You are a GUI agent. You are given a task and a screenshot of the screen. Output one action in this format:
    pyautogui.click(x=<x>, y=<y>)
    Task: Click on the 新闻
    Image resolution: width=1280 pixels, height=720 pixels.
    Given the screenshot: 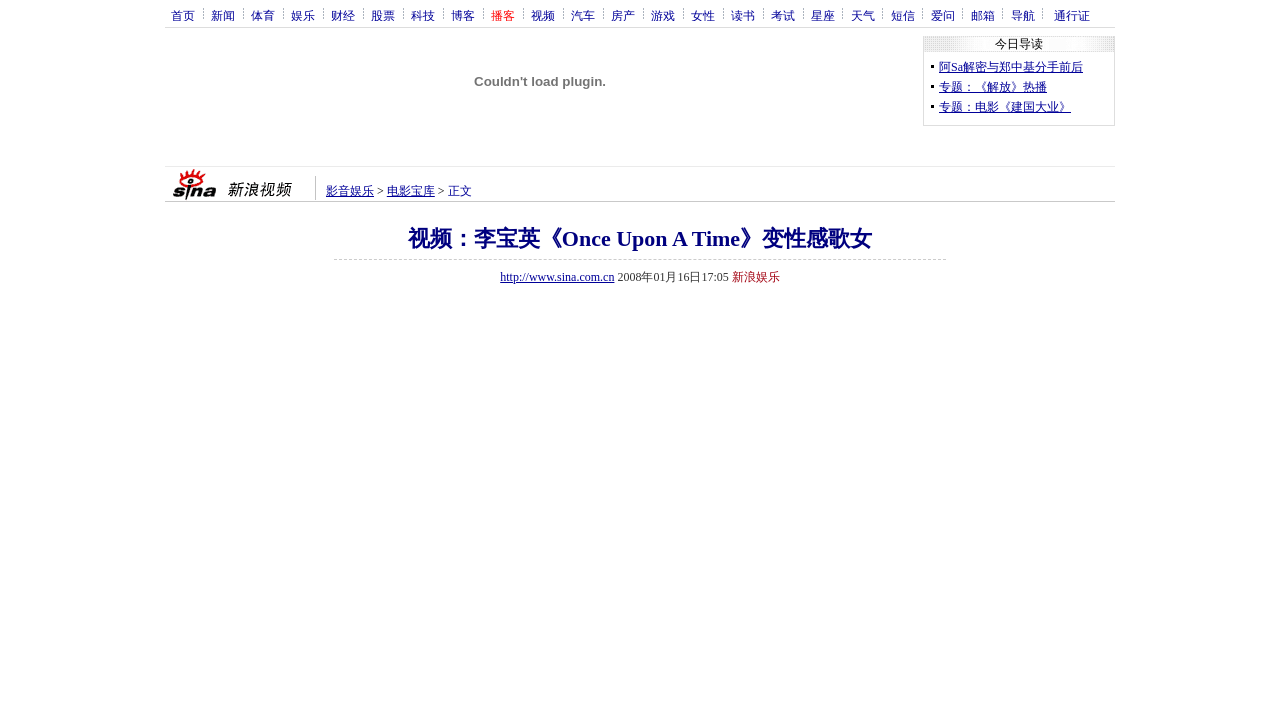 What is the action you would take?
    pyautogui.click(x=223, y=15)
    